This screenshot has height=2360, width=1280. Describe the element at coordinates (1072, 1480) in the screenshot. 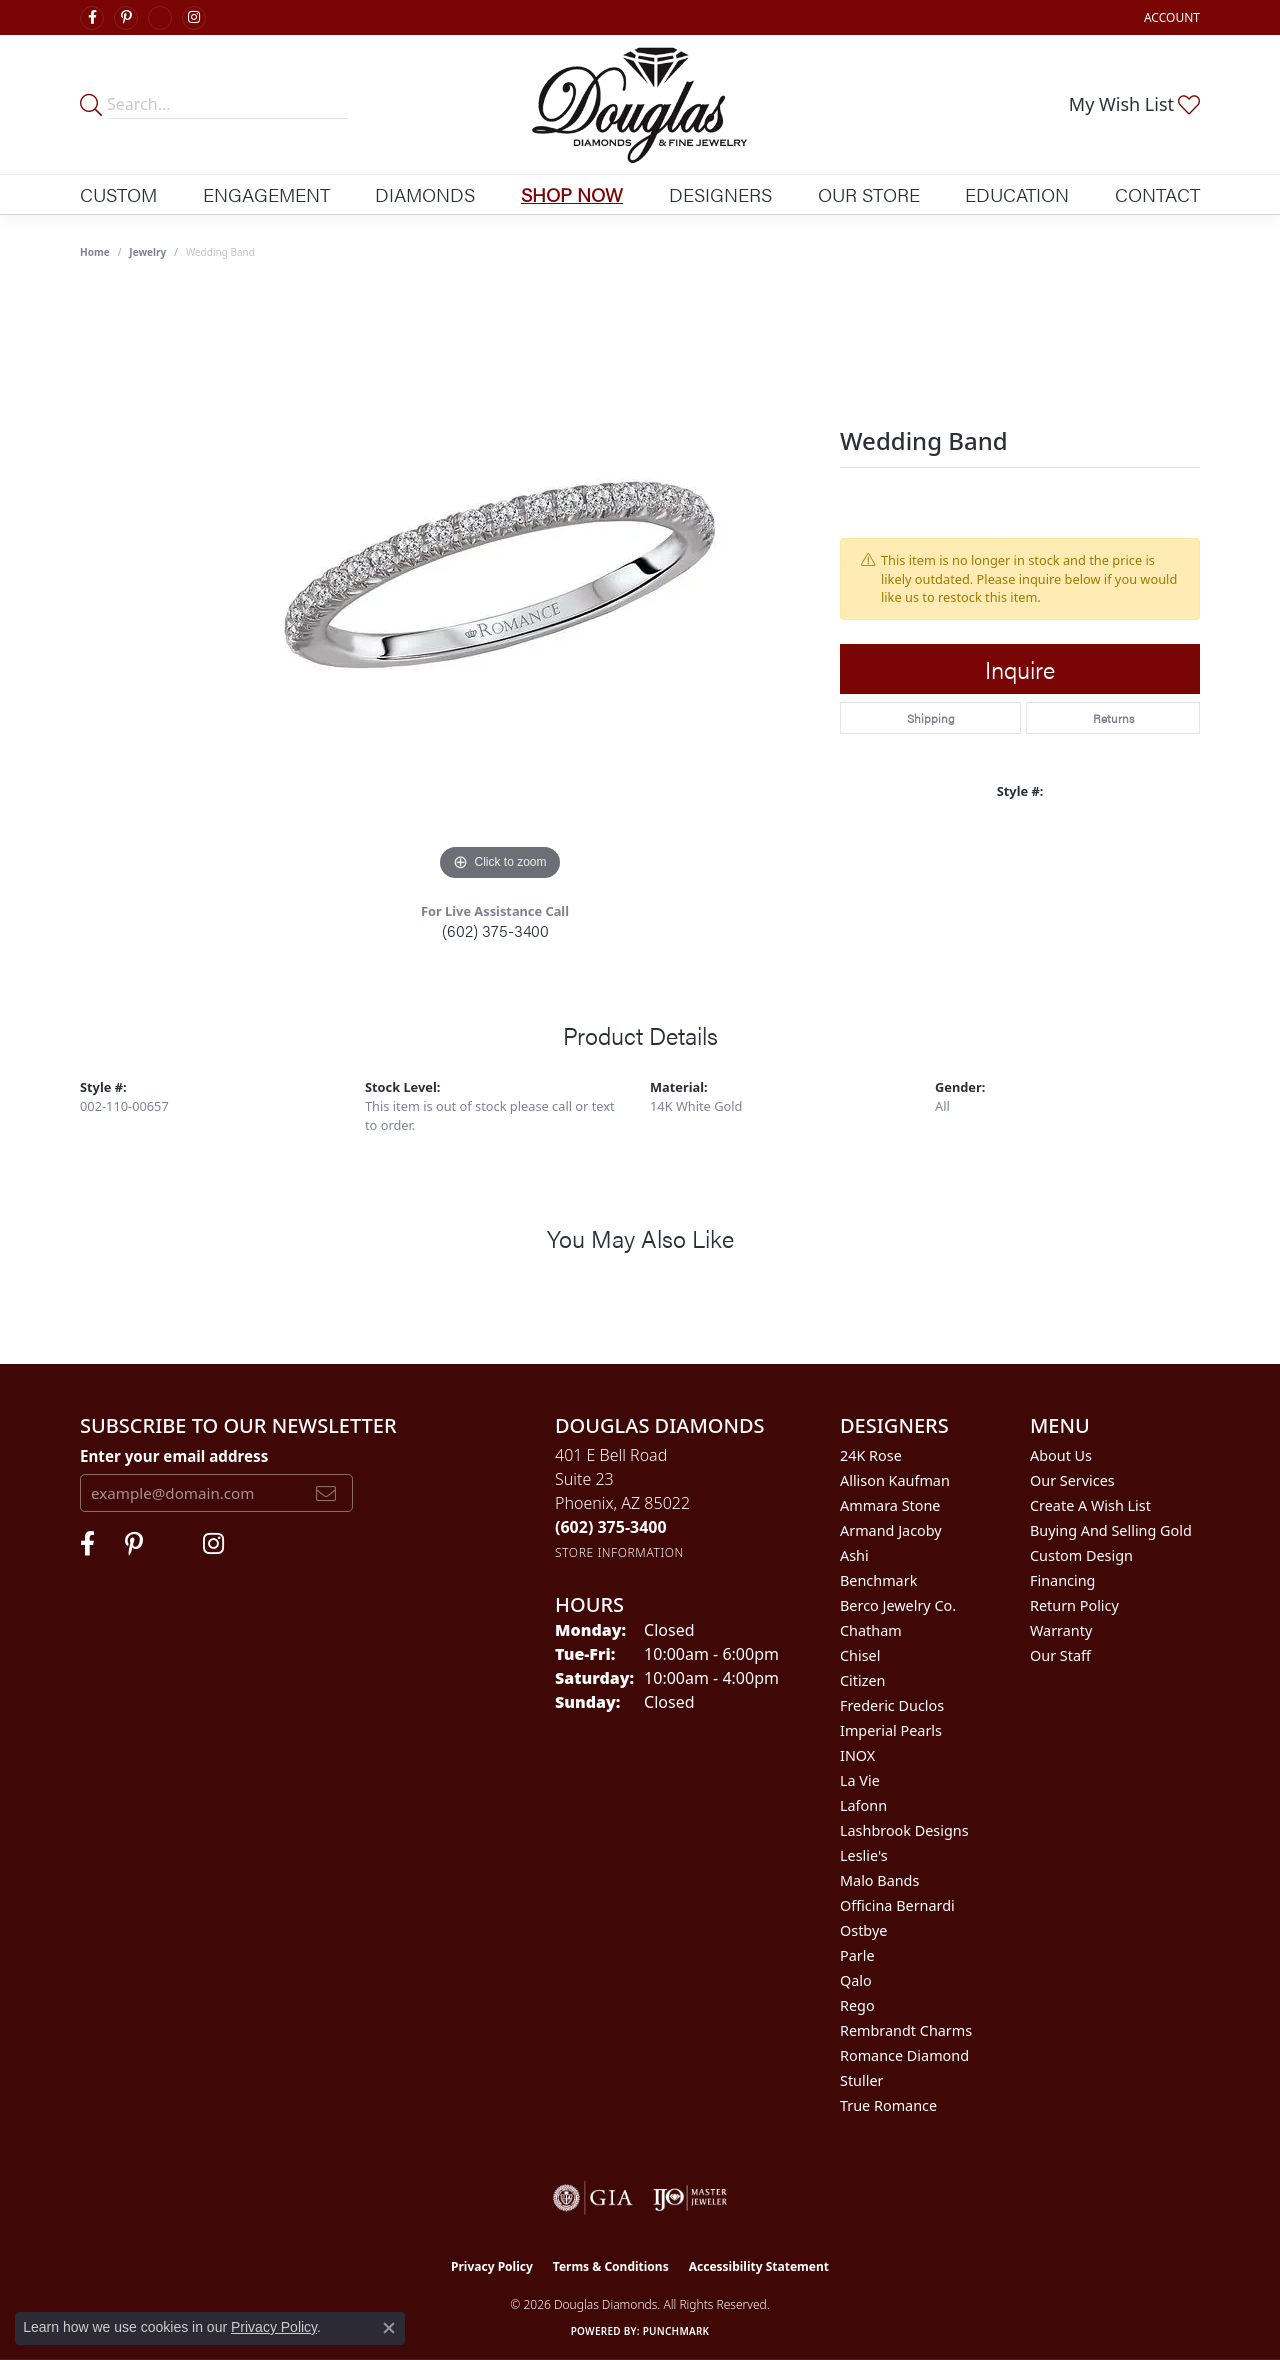

I see `Our Services [menuitem]` at that location.